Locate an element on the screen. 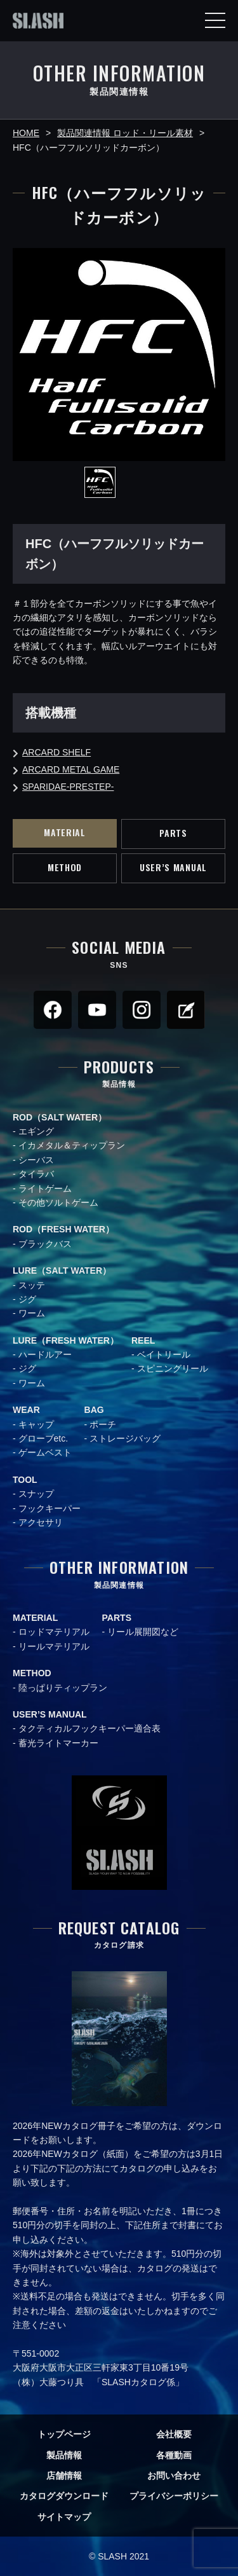  キャップ is located at coordinates (36, 1424).